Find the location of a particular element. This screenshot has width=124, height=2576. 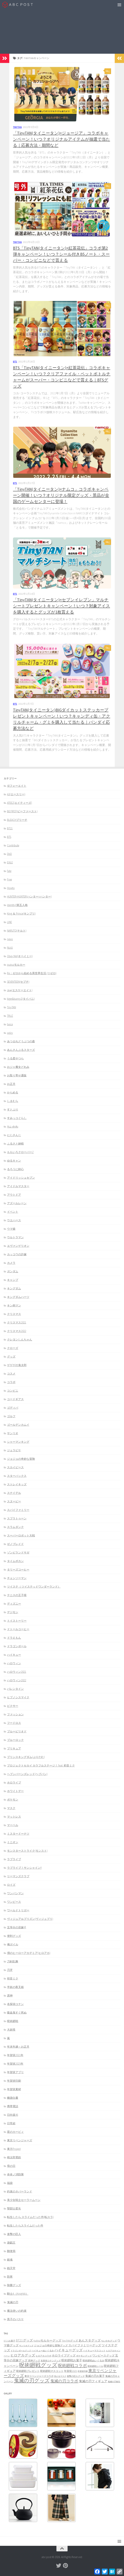

ジェラピケ is located at coordinates (14, 1450).